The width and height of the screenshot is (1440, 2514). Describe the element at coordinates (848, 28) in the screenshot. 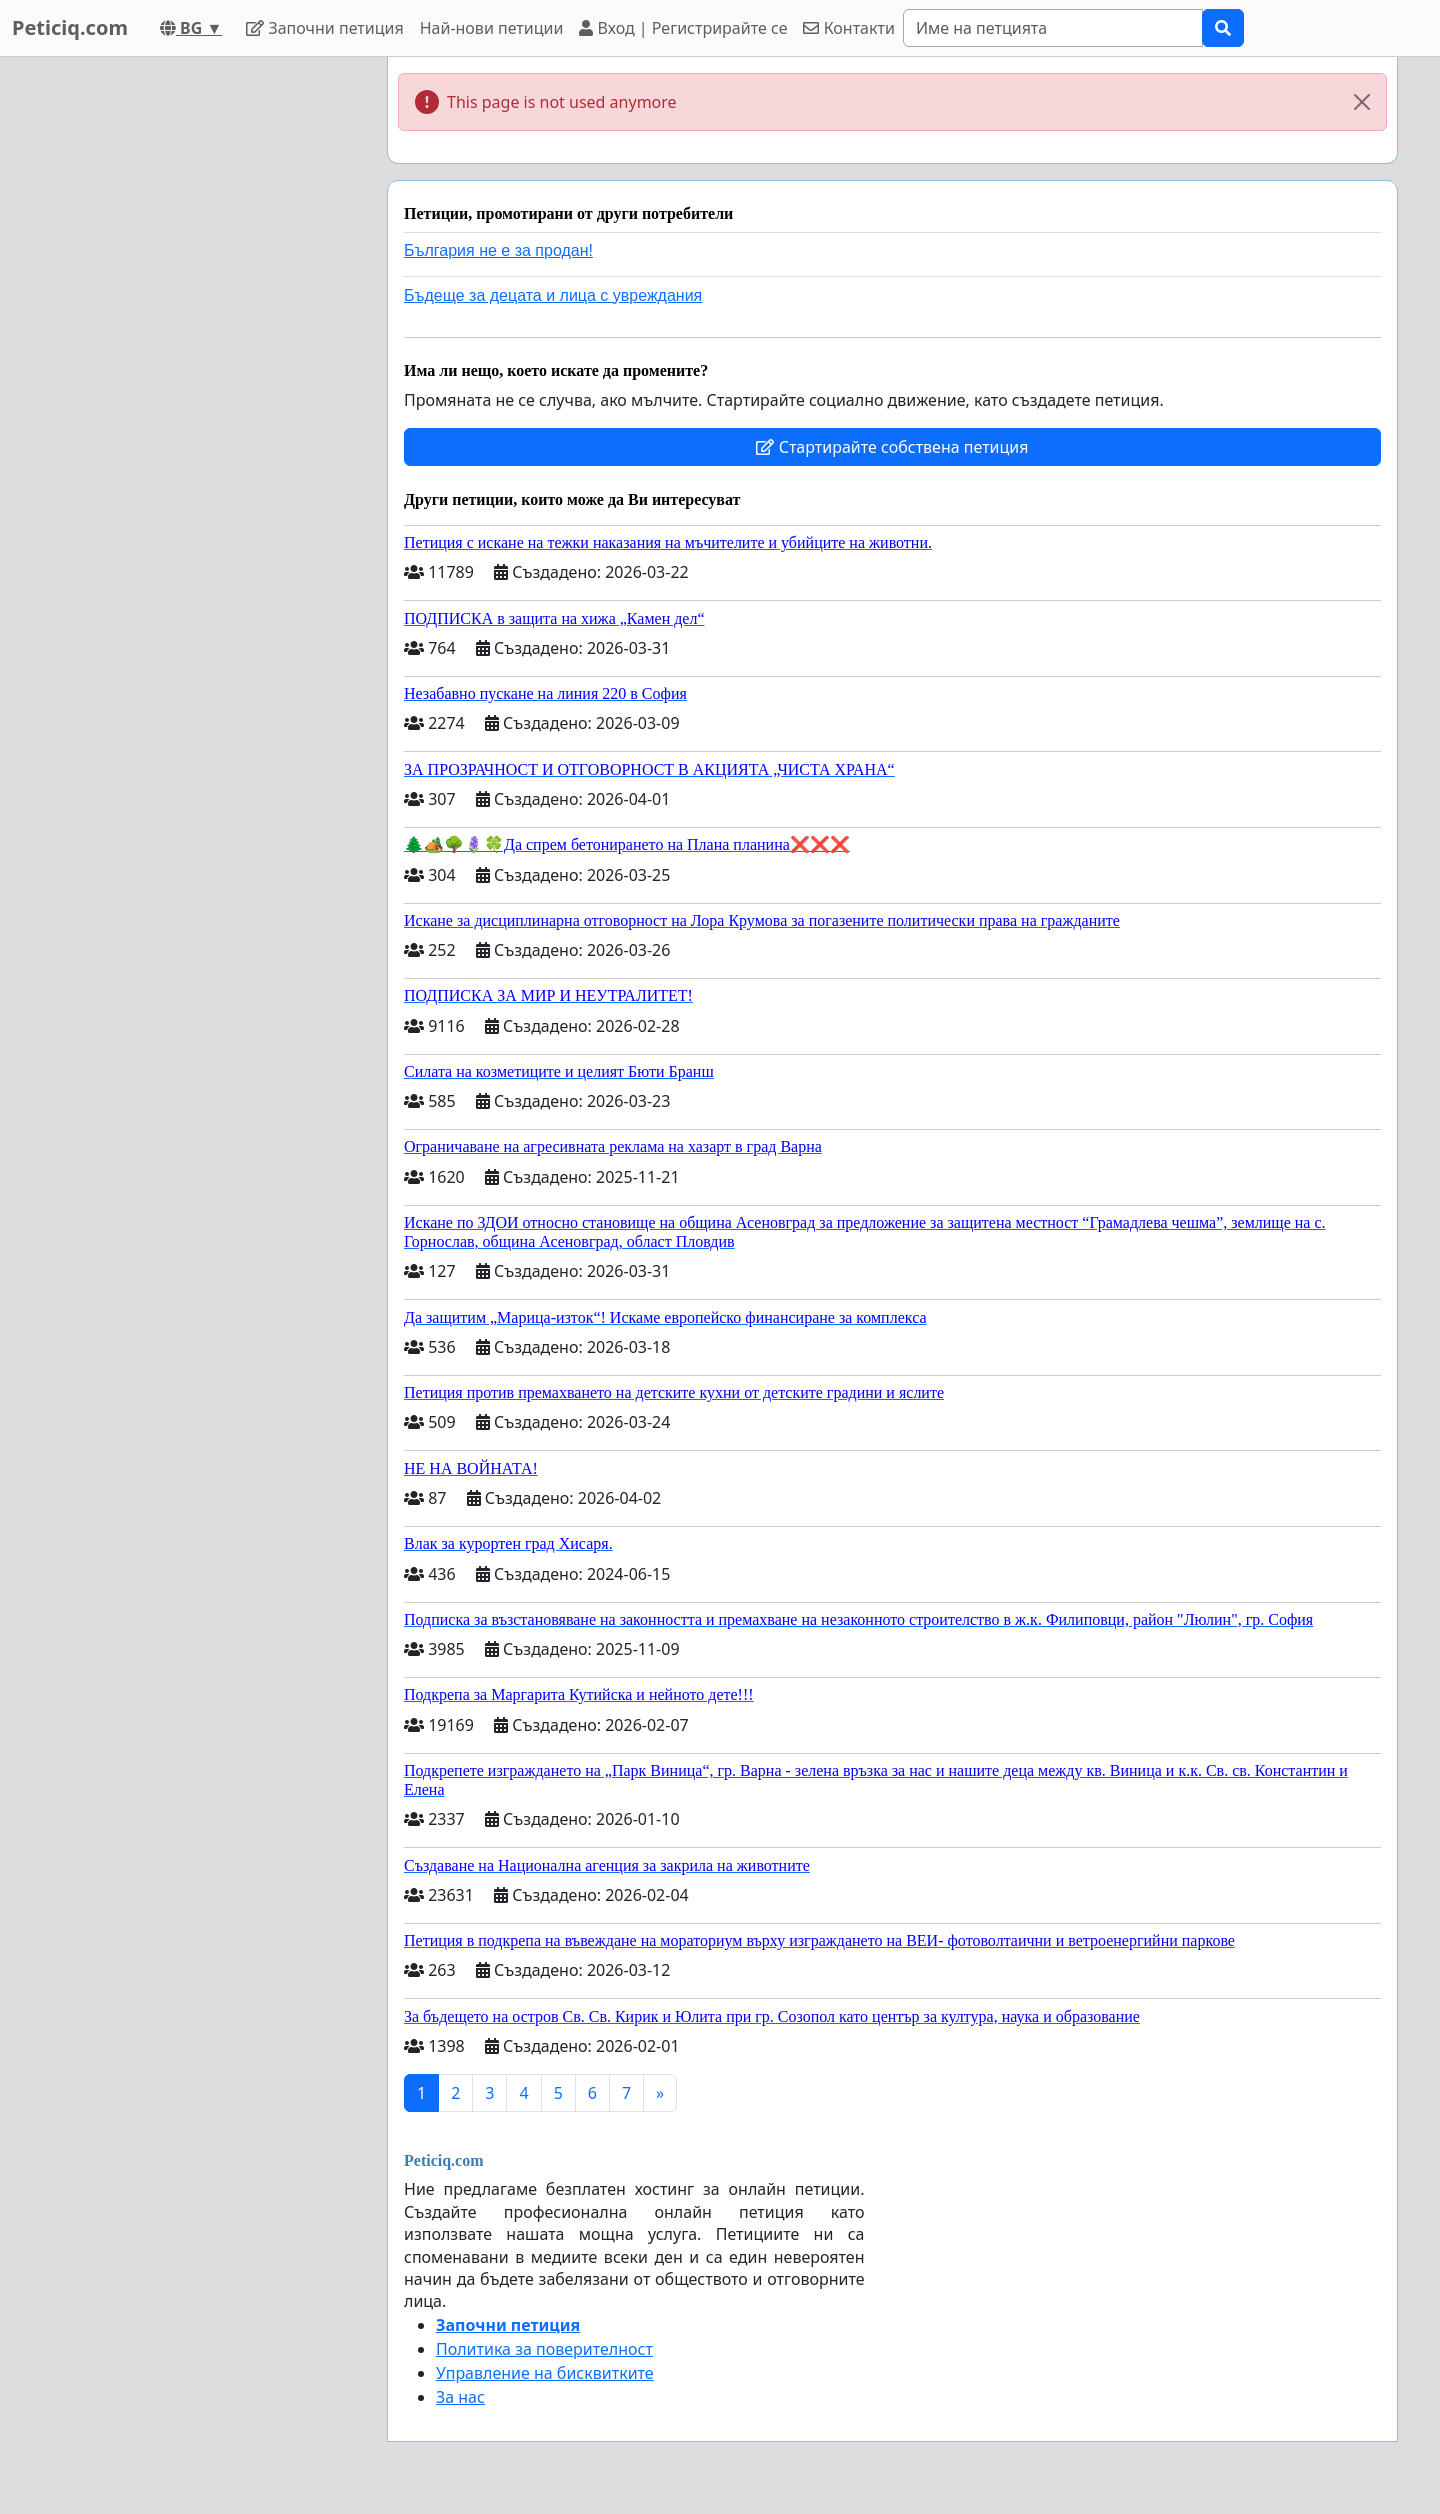

I see `Контакти` at that location.